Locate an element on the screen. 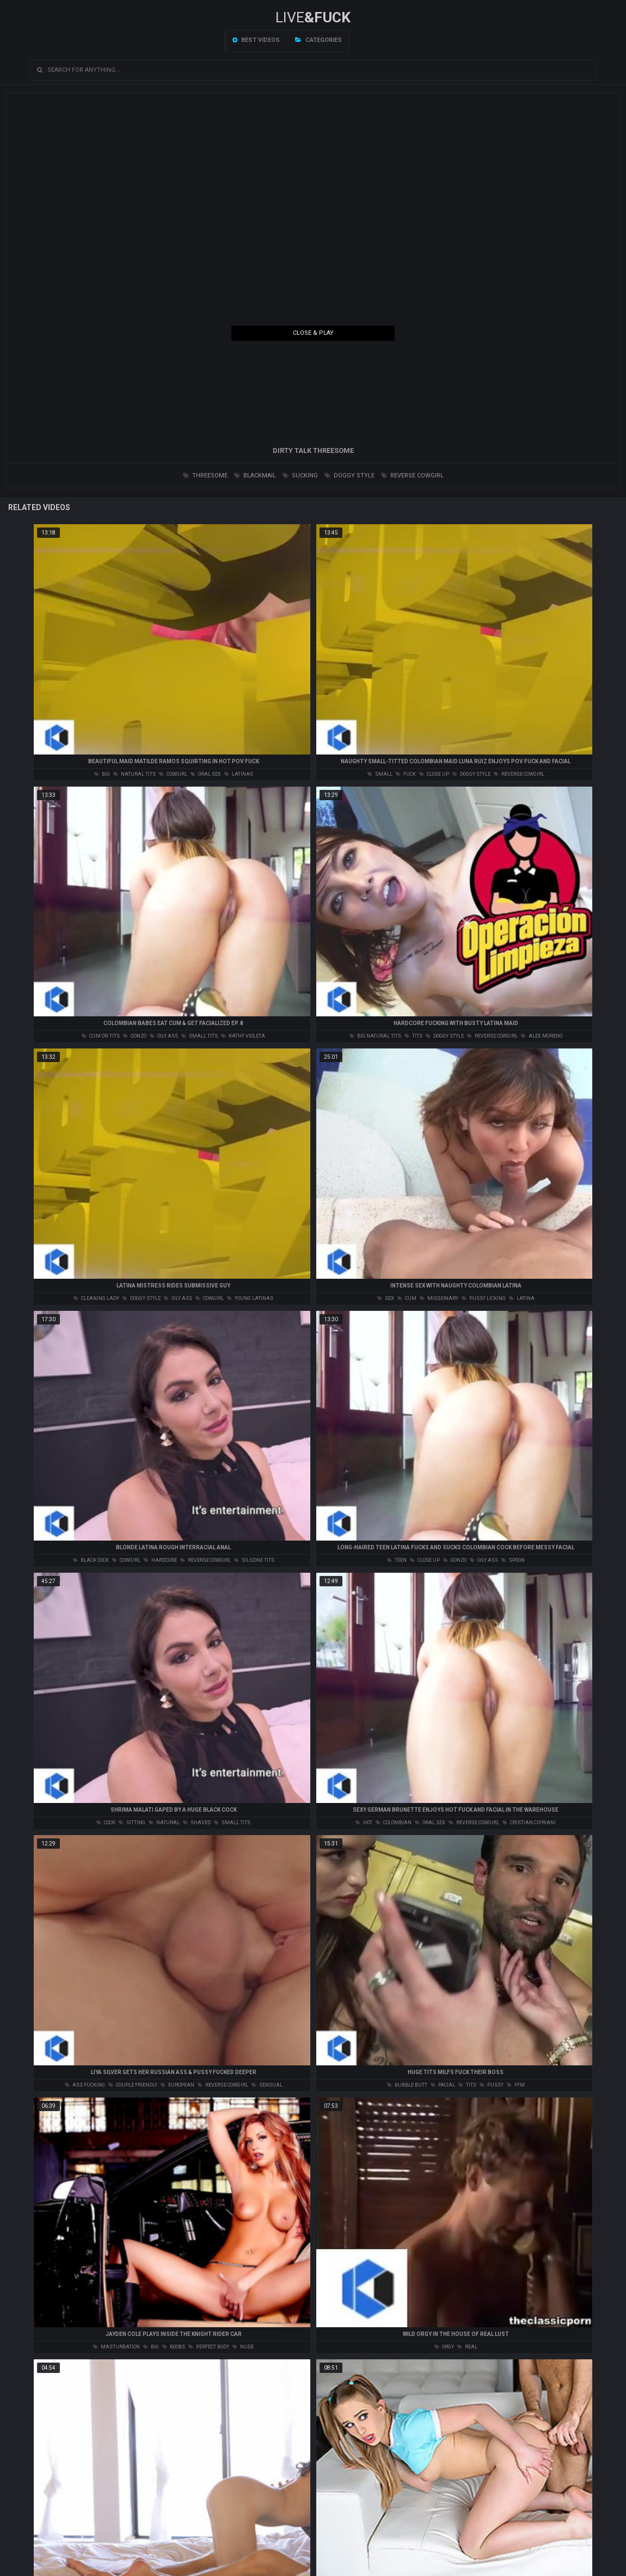 The width and height of the screenshot is (626, 2576). spoon is located at coordinates (513, 1560).